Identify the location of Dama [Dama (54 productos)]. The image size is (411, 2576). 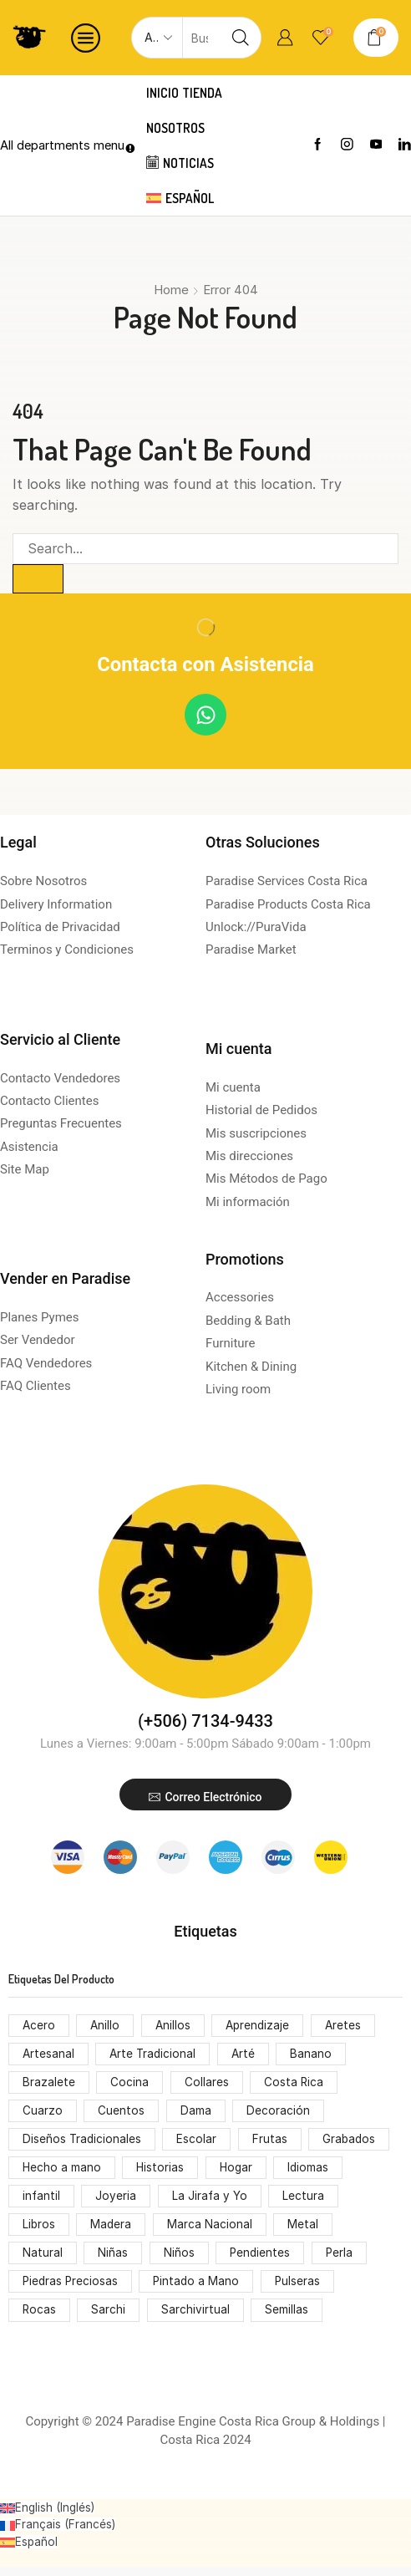
(195, 2114).